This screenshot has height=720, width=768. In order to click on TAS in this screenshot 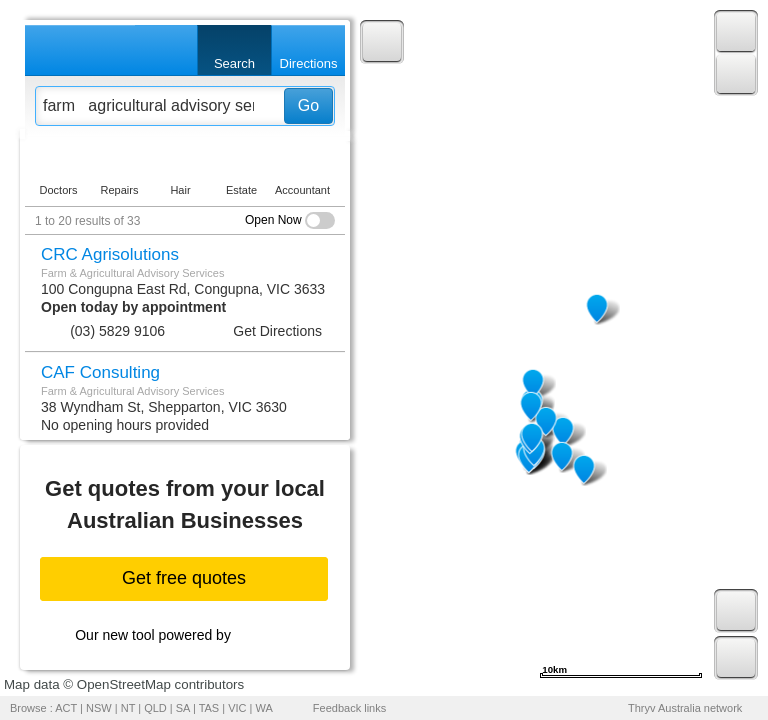, I will do `click(209, 708)`.